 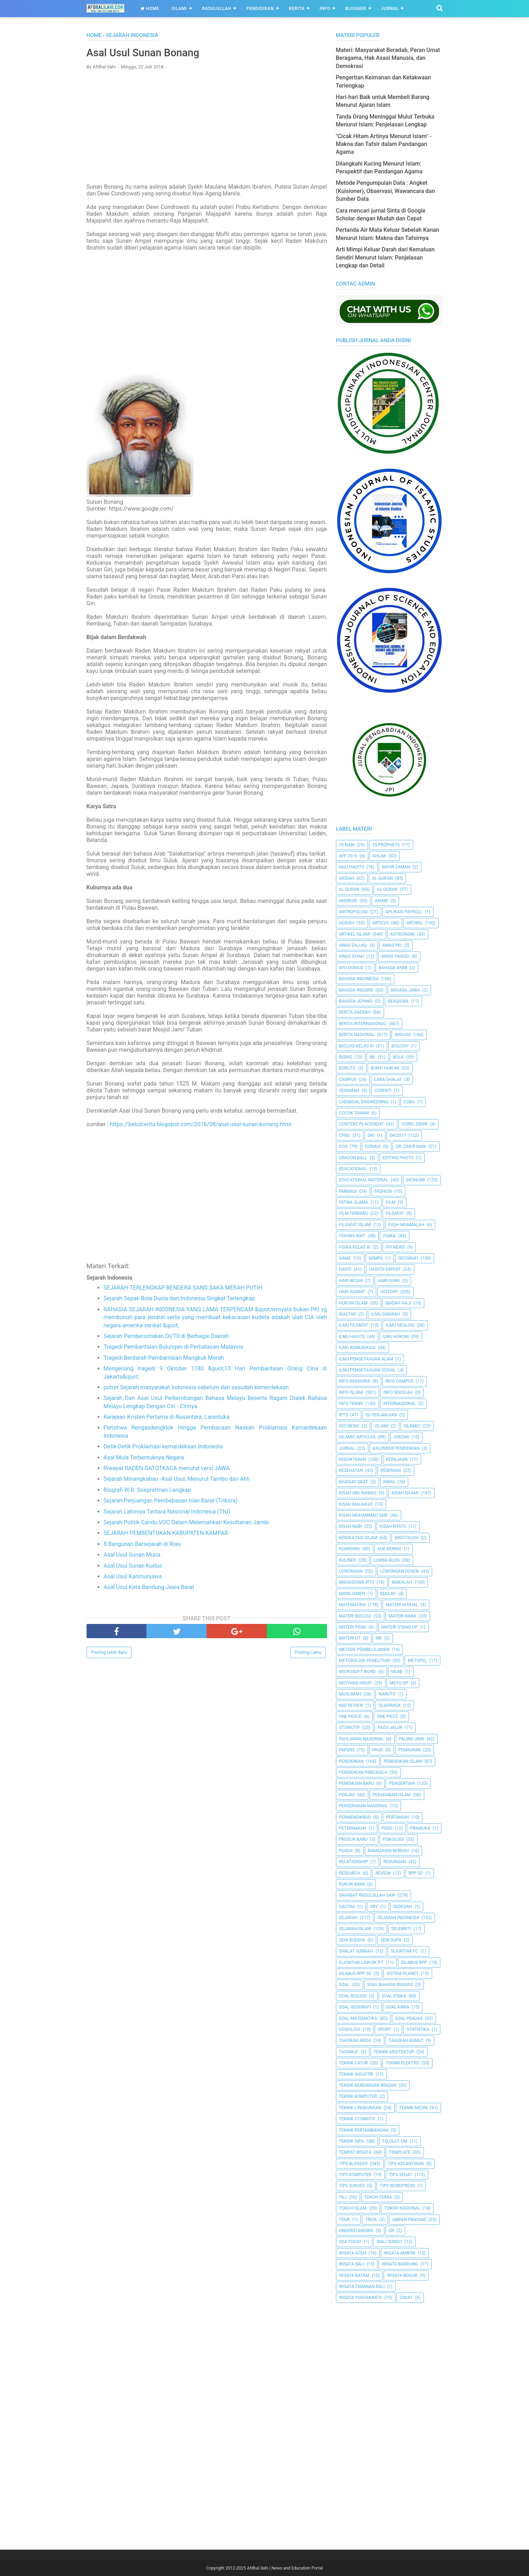 I want to click on Fisika, so click(x=389, y=1235).